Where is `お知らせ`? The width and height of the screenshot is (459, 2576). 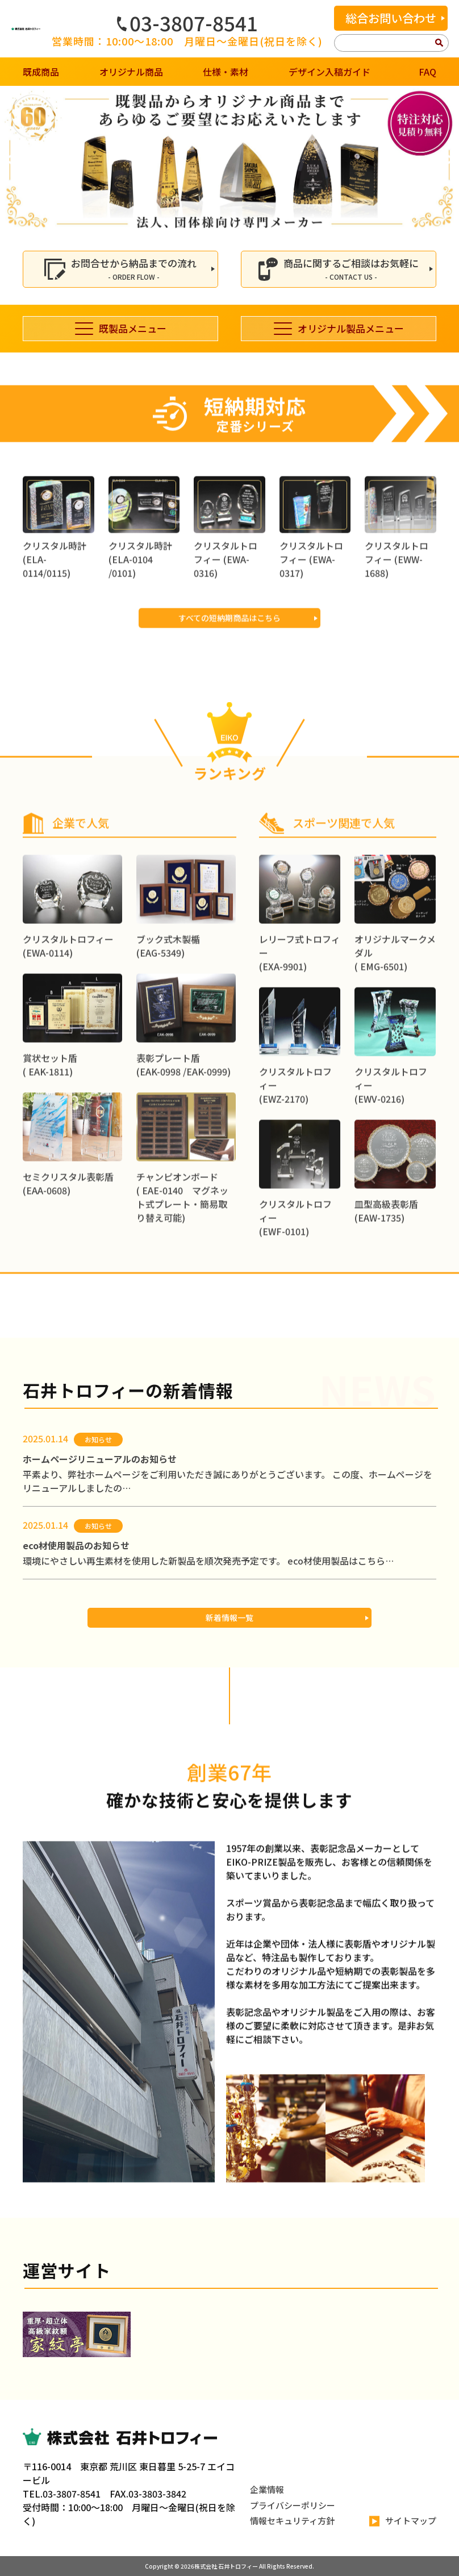
お知らせ is located at coordinates (98, 1439).